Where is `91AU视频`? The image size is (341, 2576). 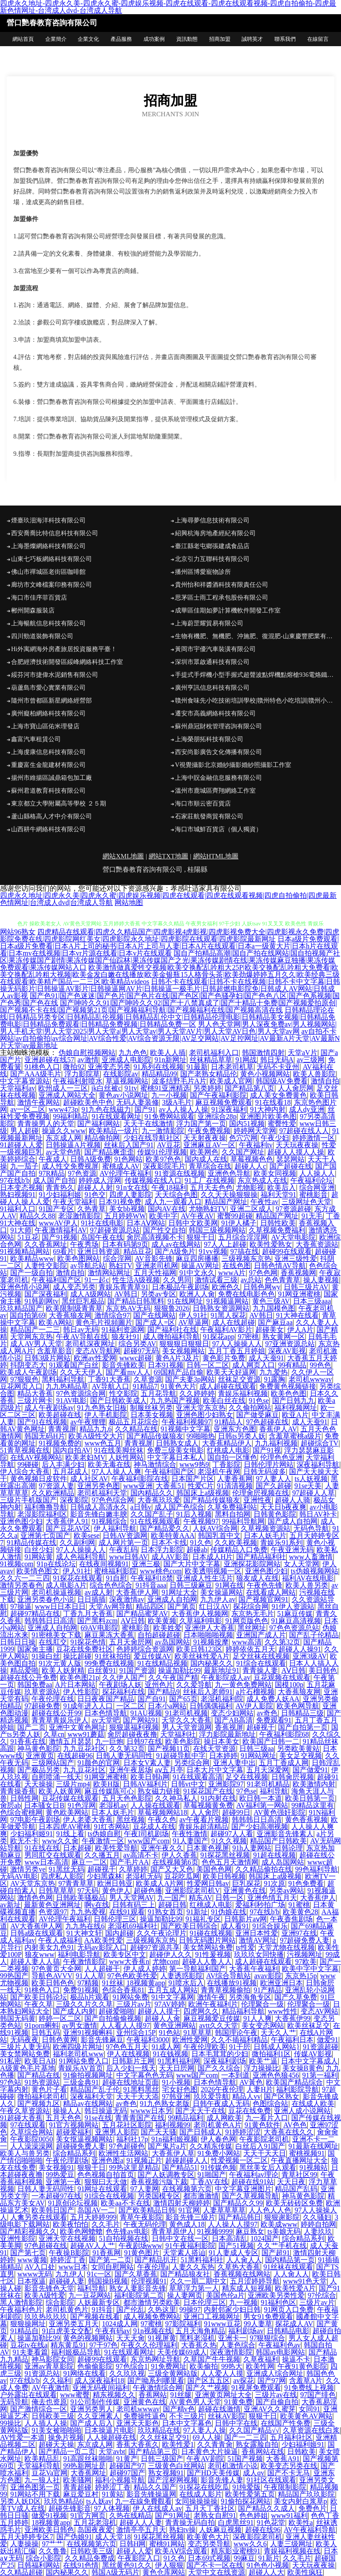 91AU视频 is located at coordinates (146, 1713).